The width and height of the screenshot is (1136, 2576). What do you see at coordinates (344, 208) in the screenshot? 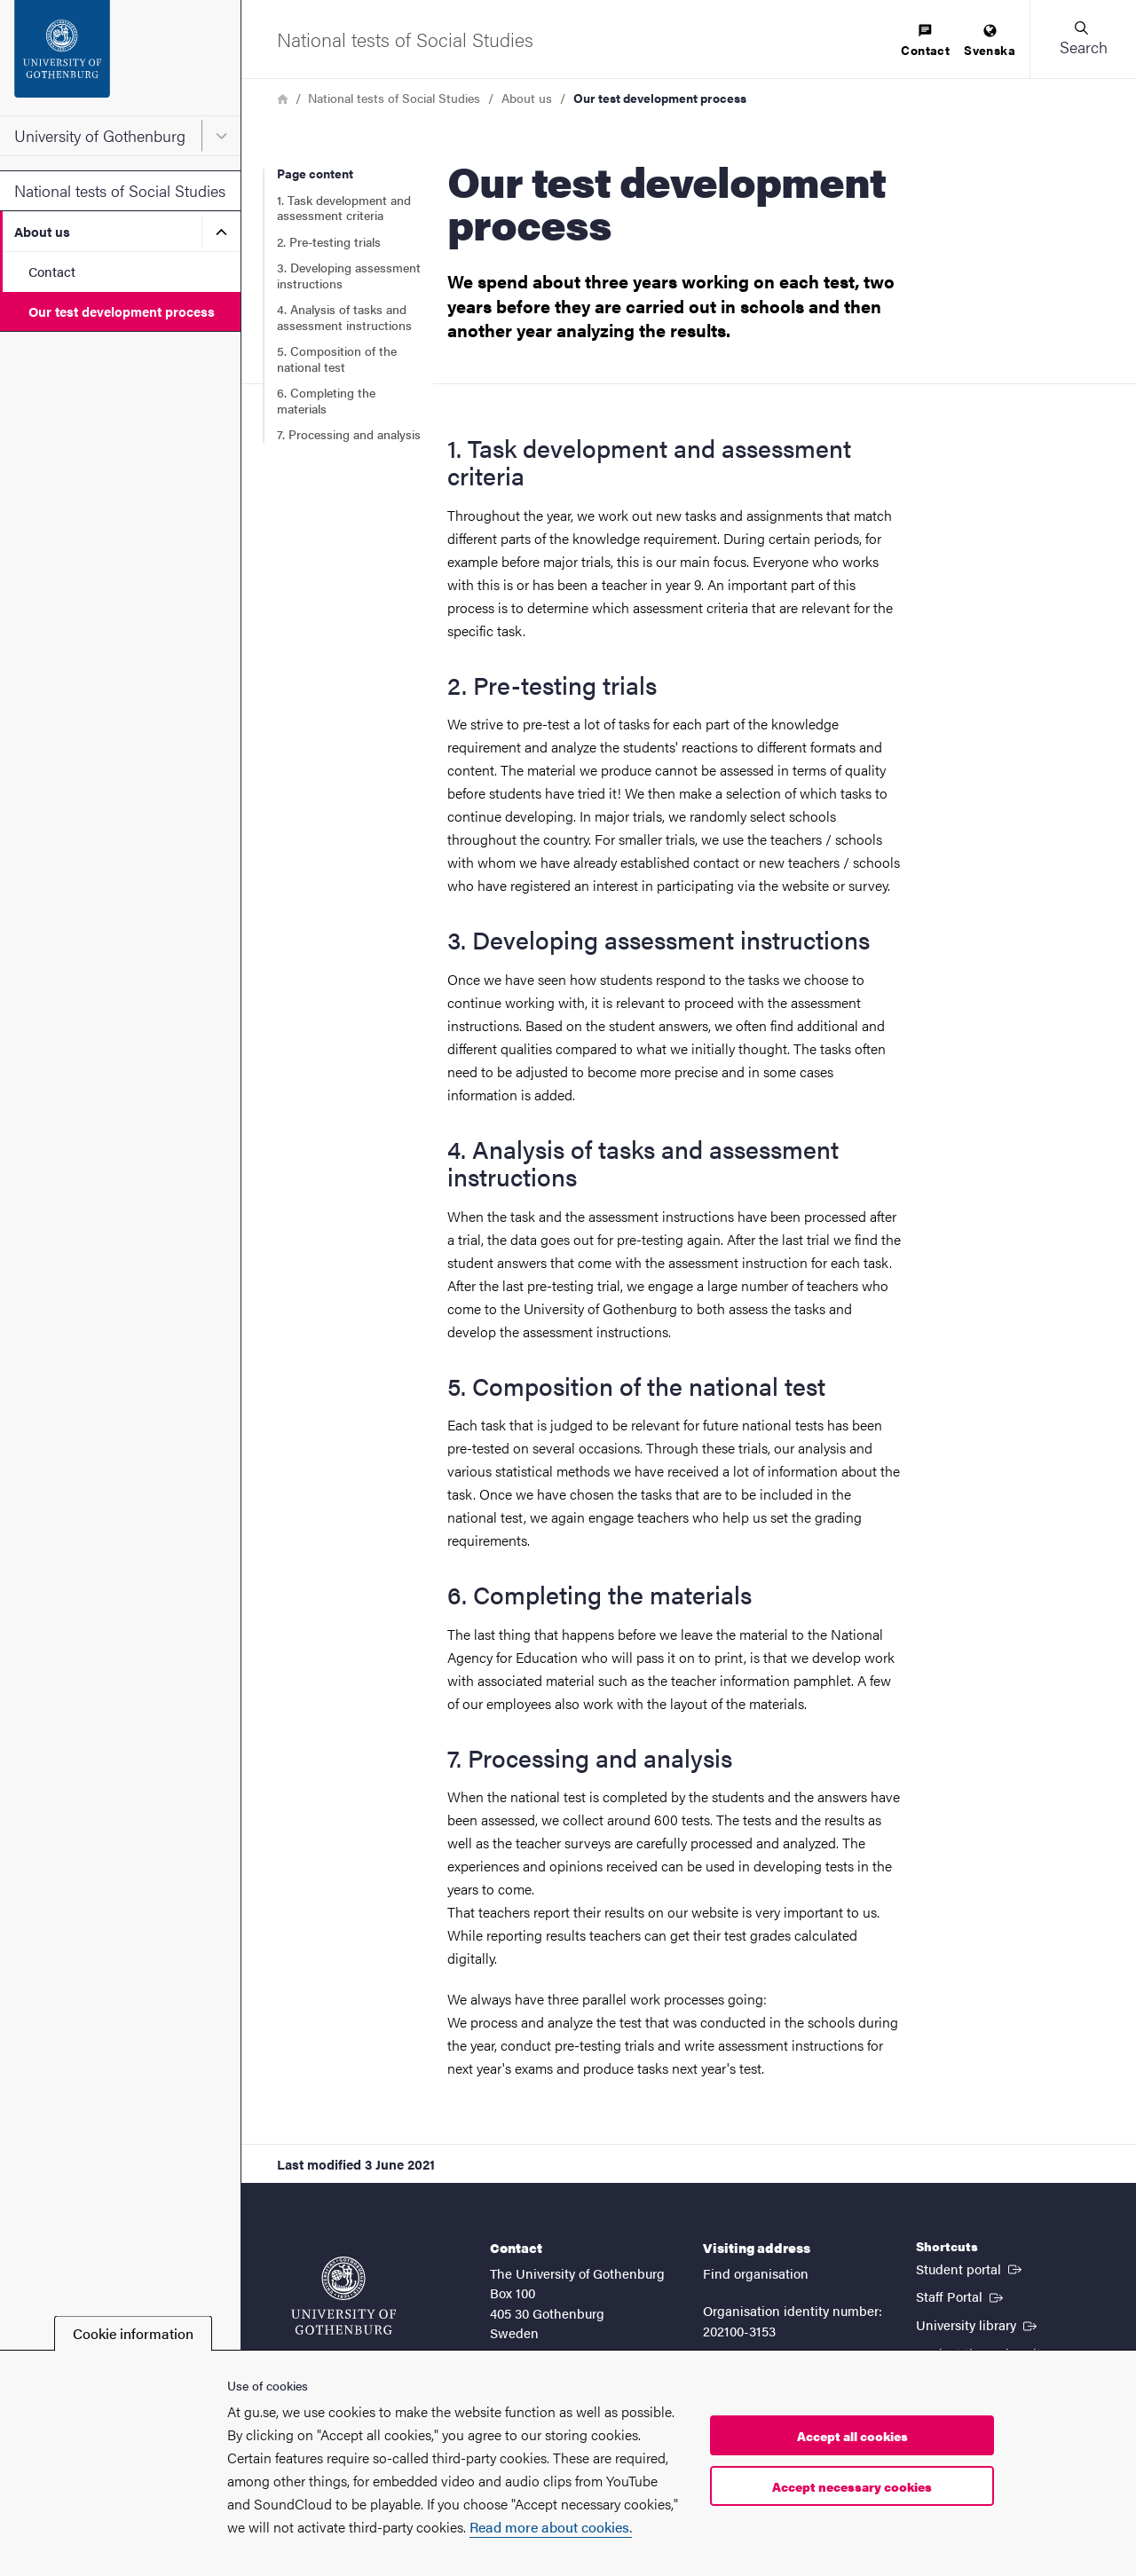
I see `1. Task development and assessment criteria` at bounding box center [344, 208].